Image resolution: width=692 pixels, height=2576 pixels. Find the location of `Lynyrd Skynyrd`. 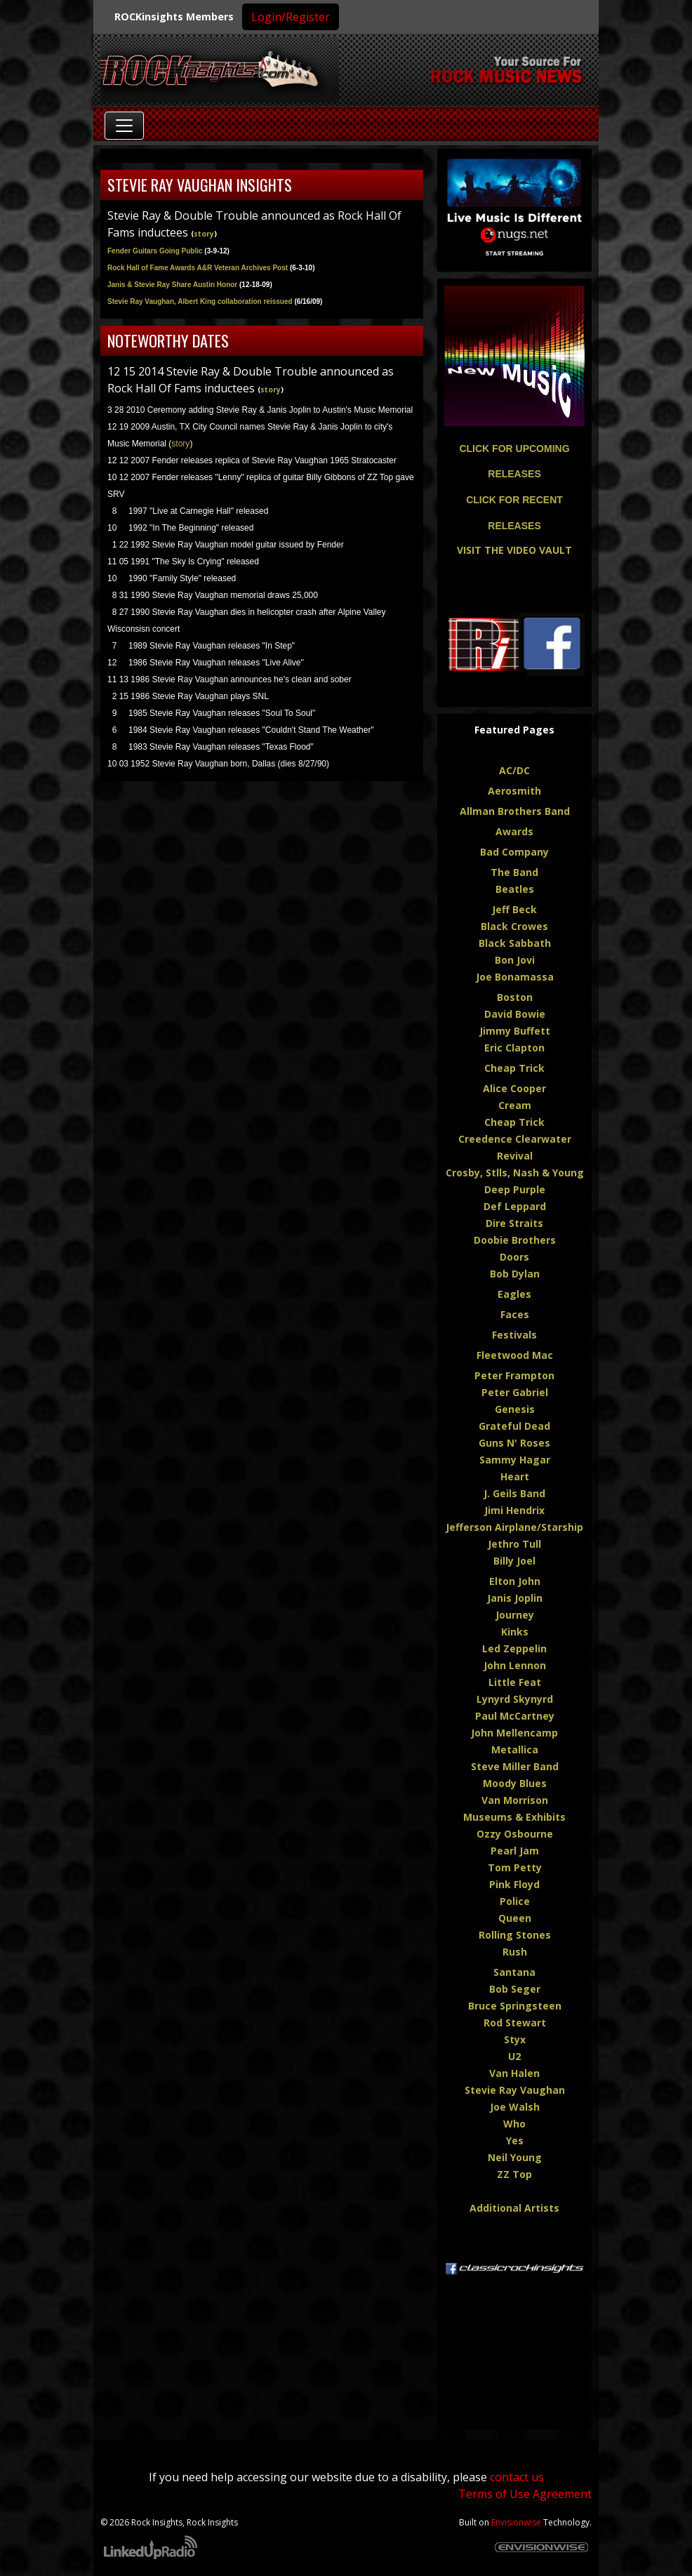

Lynyrd Skynyrd is located at coordinates (515, 1699).